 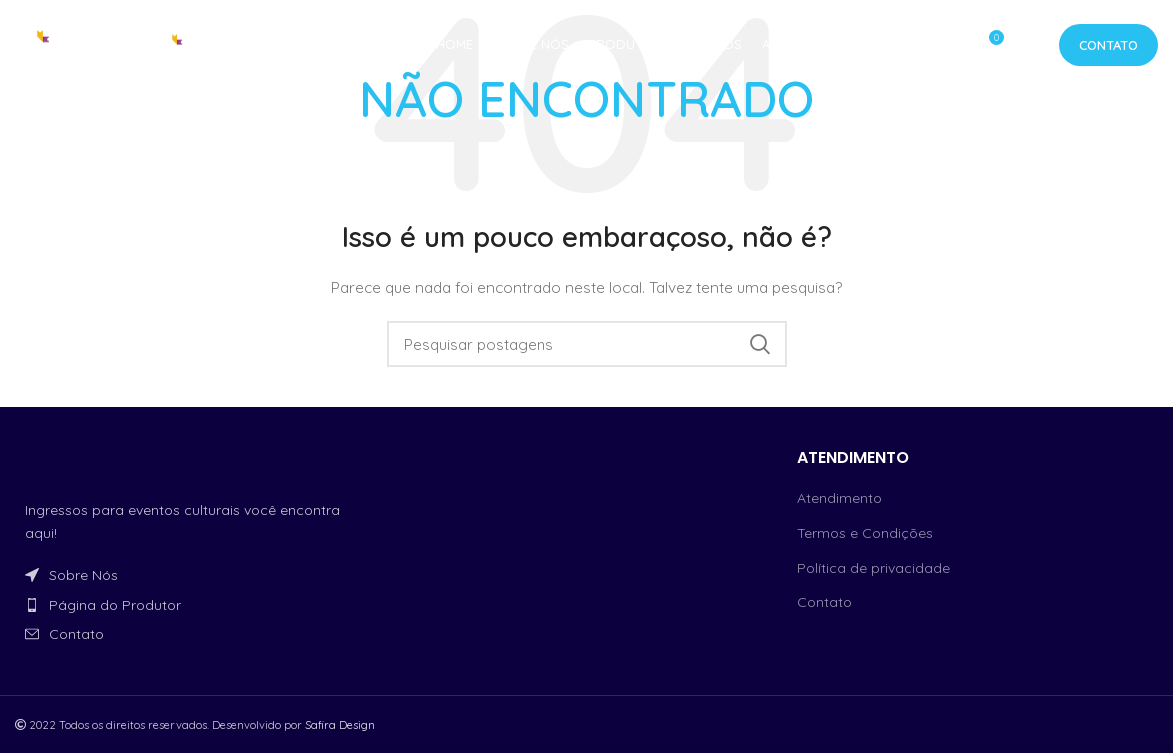 I want to click on [Link do item da lista], so click(x=195, y=575).